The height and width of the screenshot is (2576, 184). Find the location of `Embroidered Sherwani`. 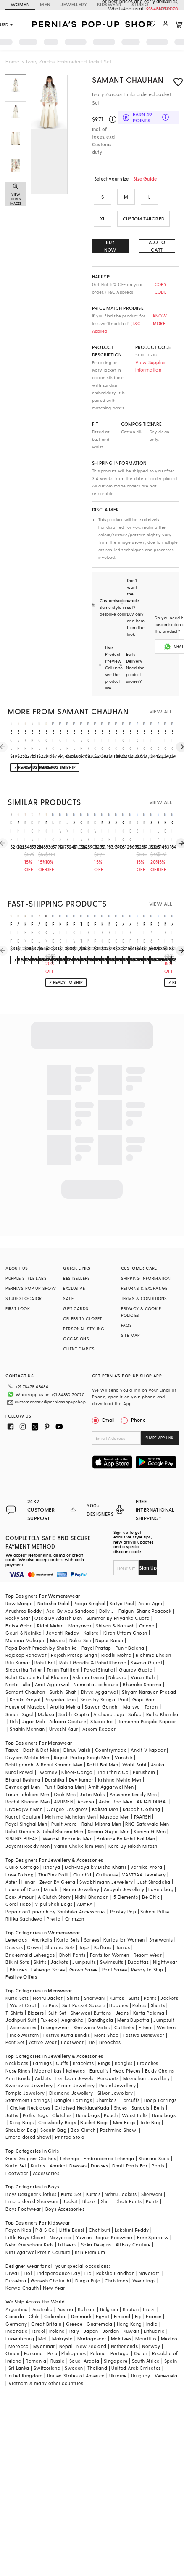

Embroidered Sherwani is located at coordinates (31, 2188).